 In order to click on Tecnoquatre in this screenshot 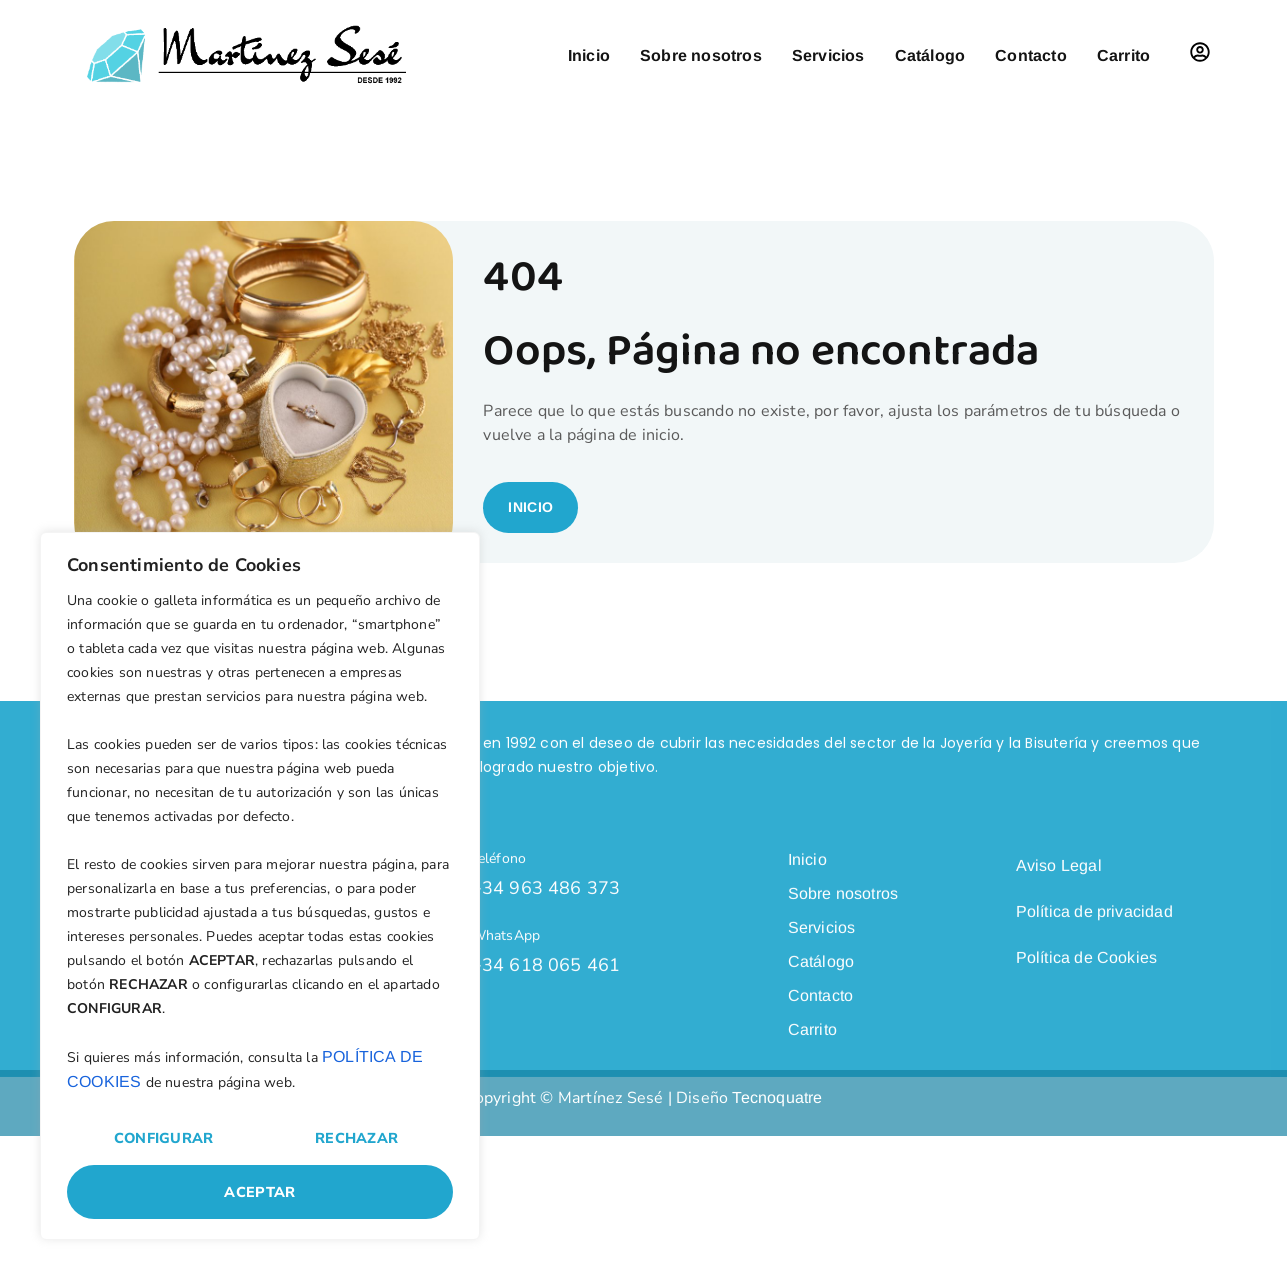, I will do `click(777, 1115)`.